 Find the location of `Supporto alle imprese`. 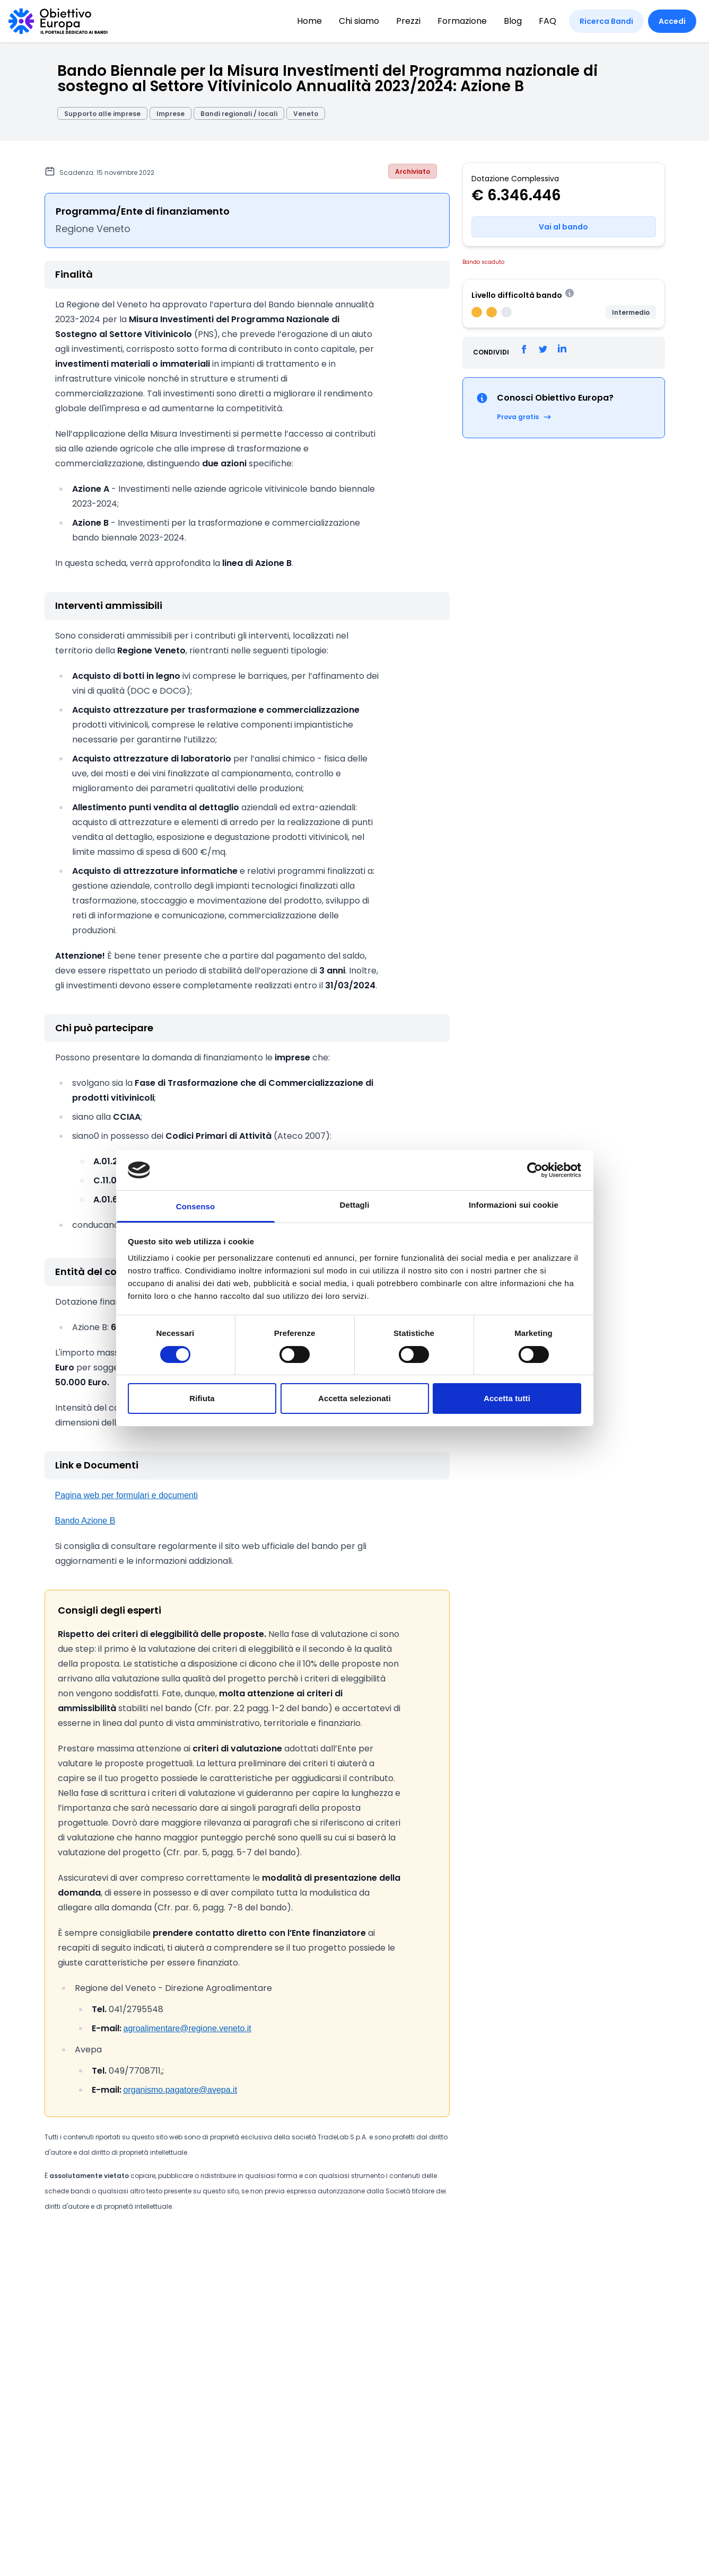

Supporto alle imprese is located at coordinates (102, 113).